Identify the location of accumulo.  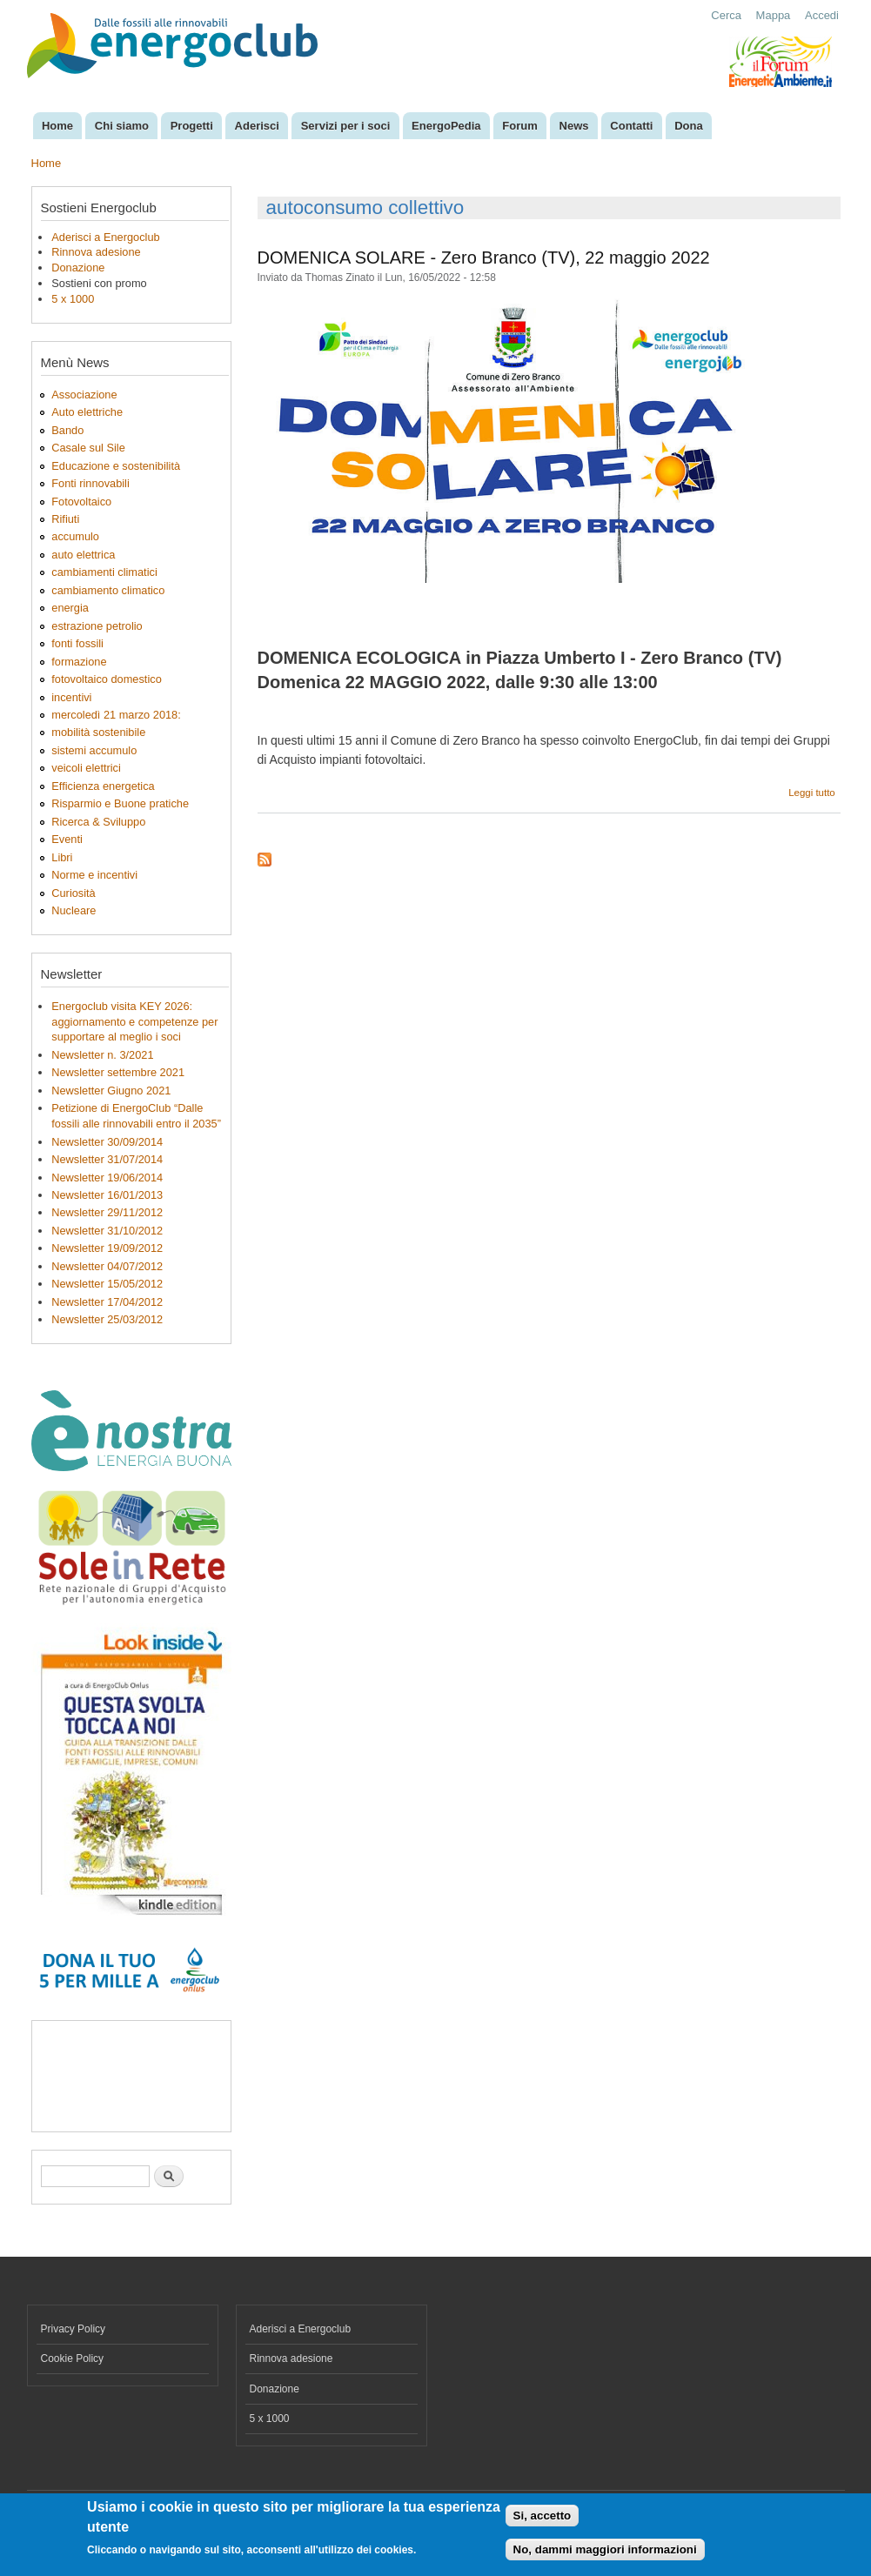
(75, 536).